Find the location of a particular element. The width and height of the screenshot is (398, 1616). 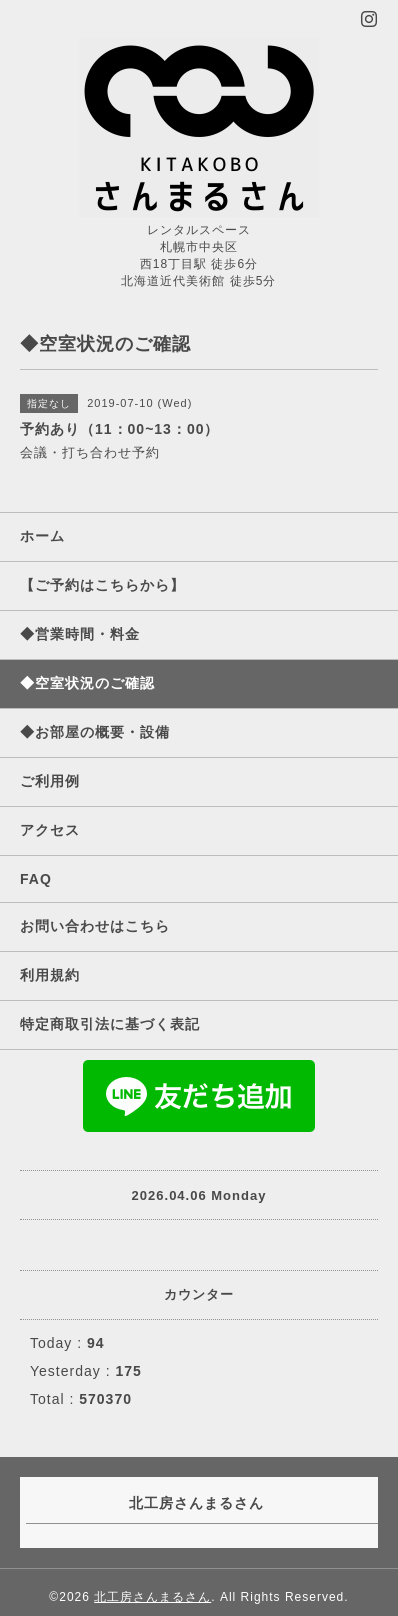

◆営業時間・料金 is located at coordinates (80, 634).